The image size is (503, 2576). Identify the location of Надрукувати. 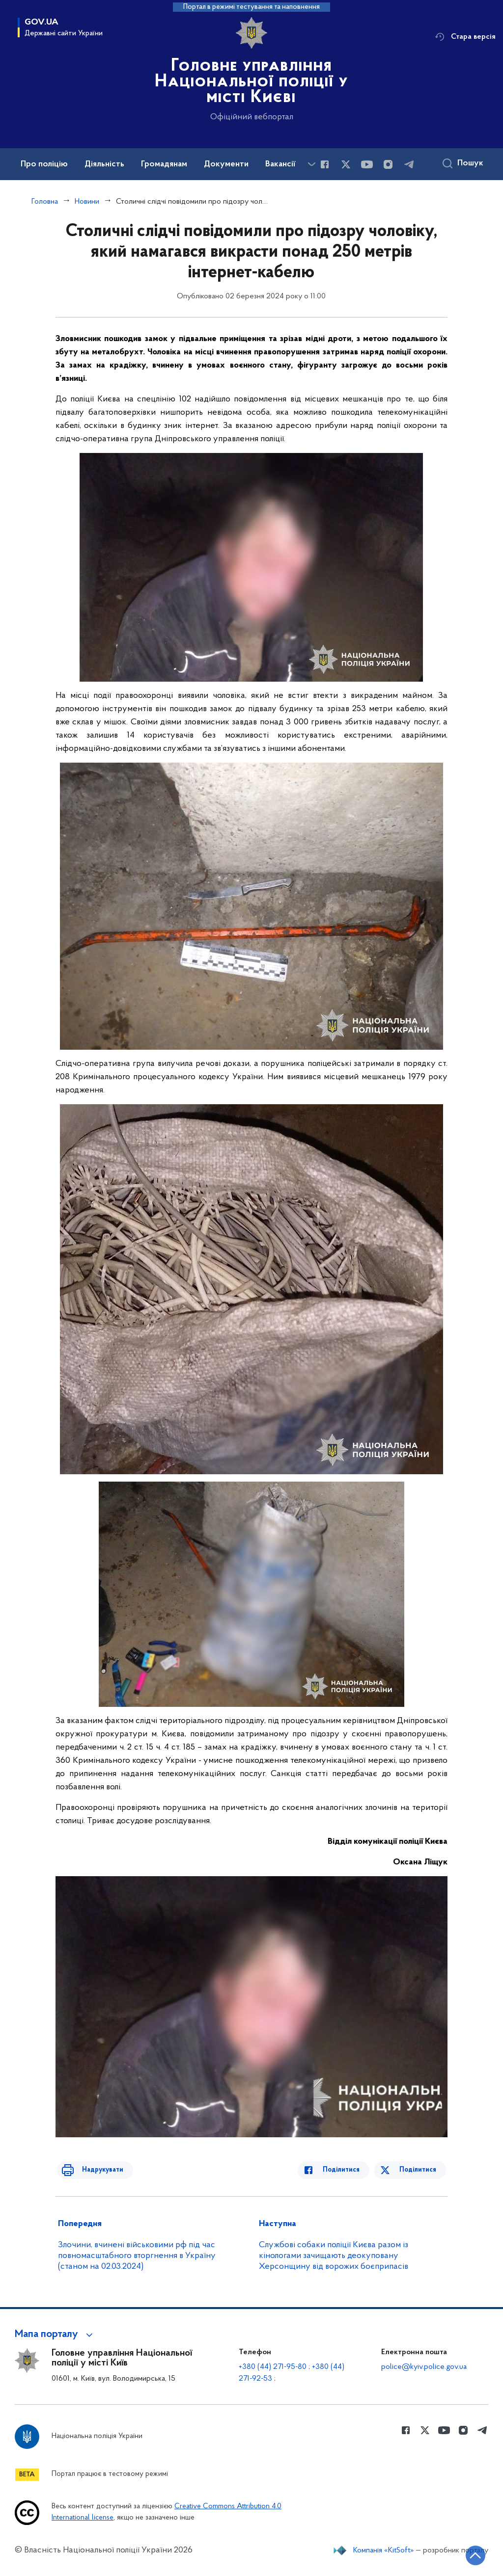
(95, 2170).